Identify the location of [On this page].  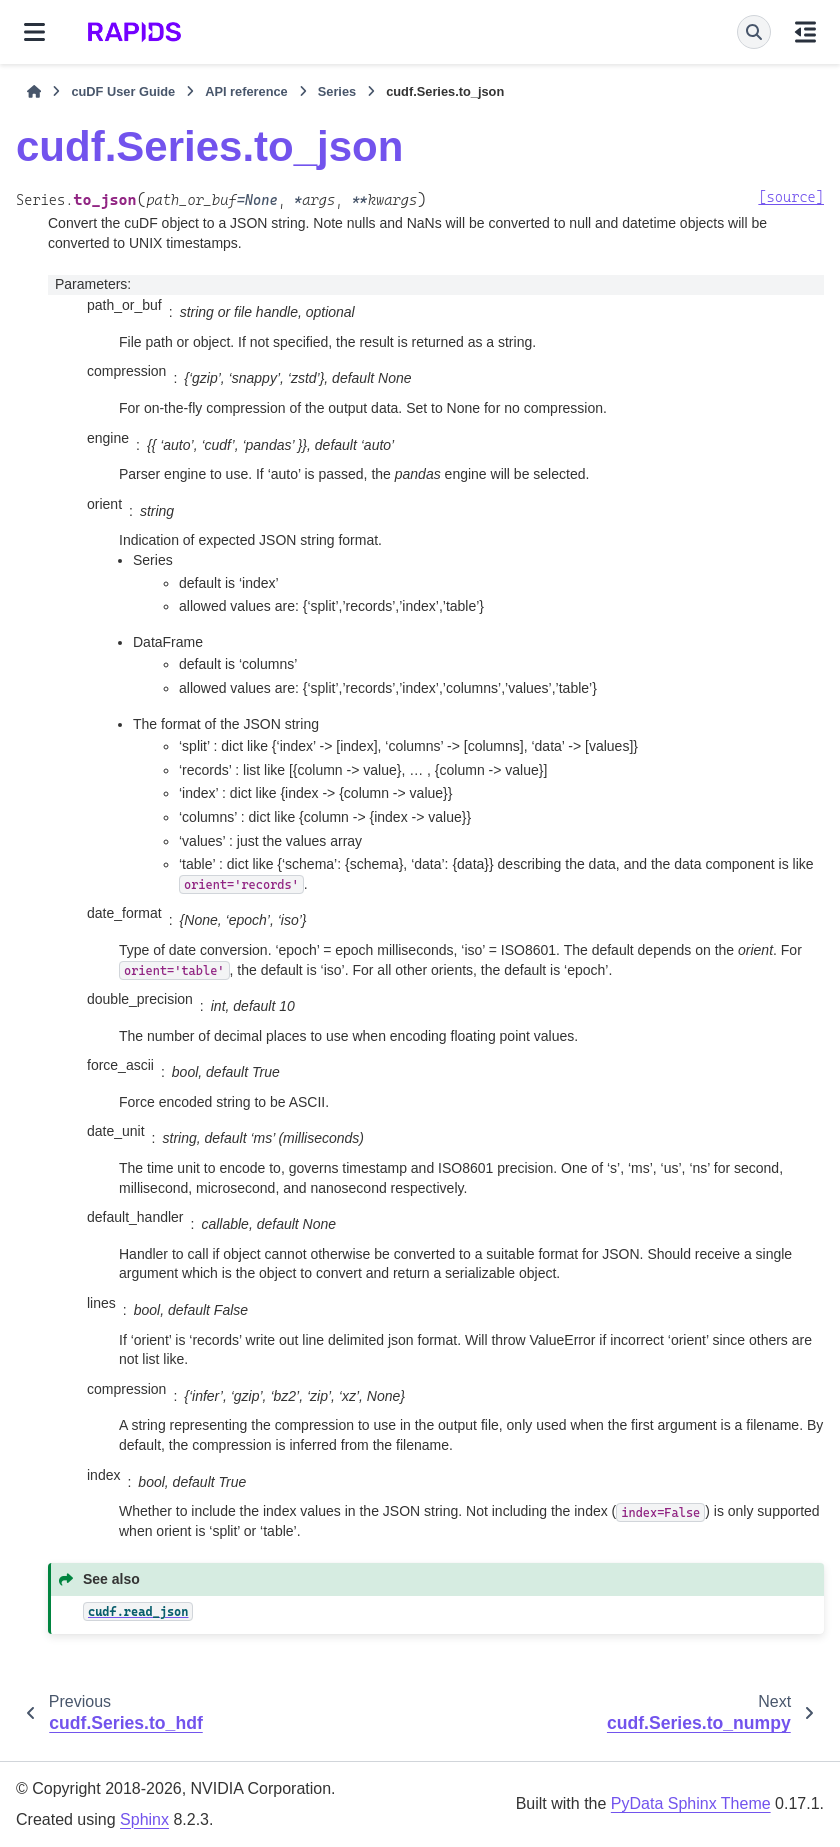
(805, 32).